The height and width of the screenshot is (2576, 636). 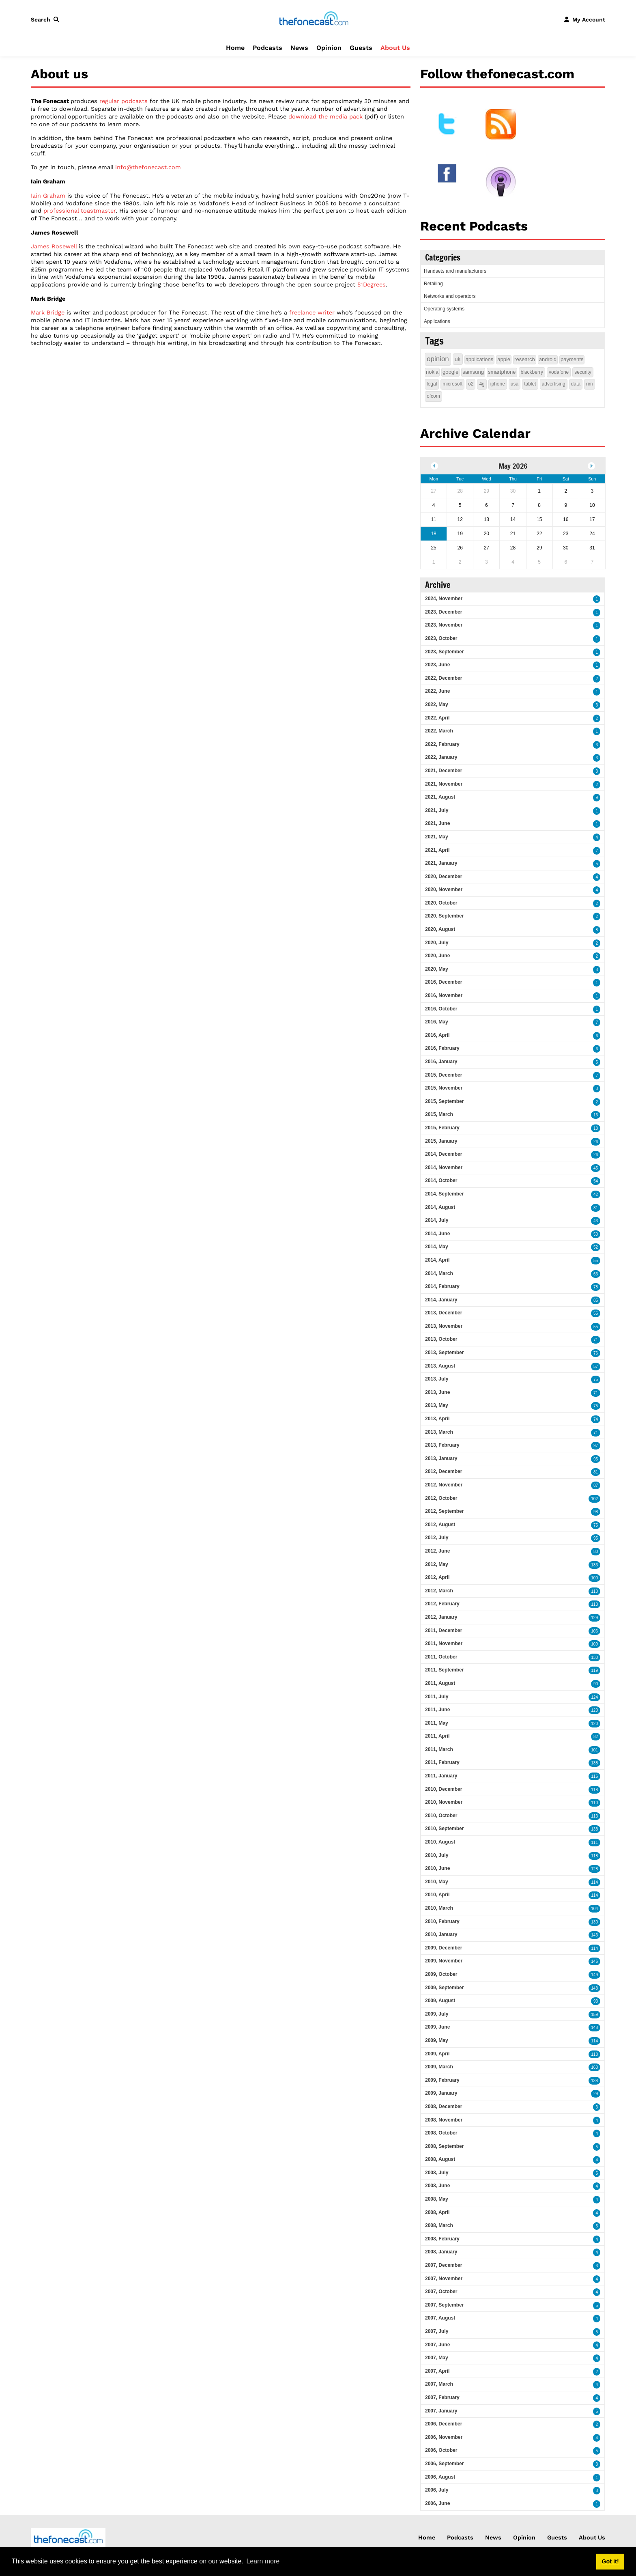 I want to click on 2014, April, so click(x=437, y=1260).